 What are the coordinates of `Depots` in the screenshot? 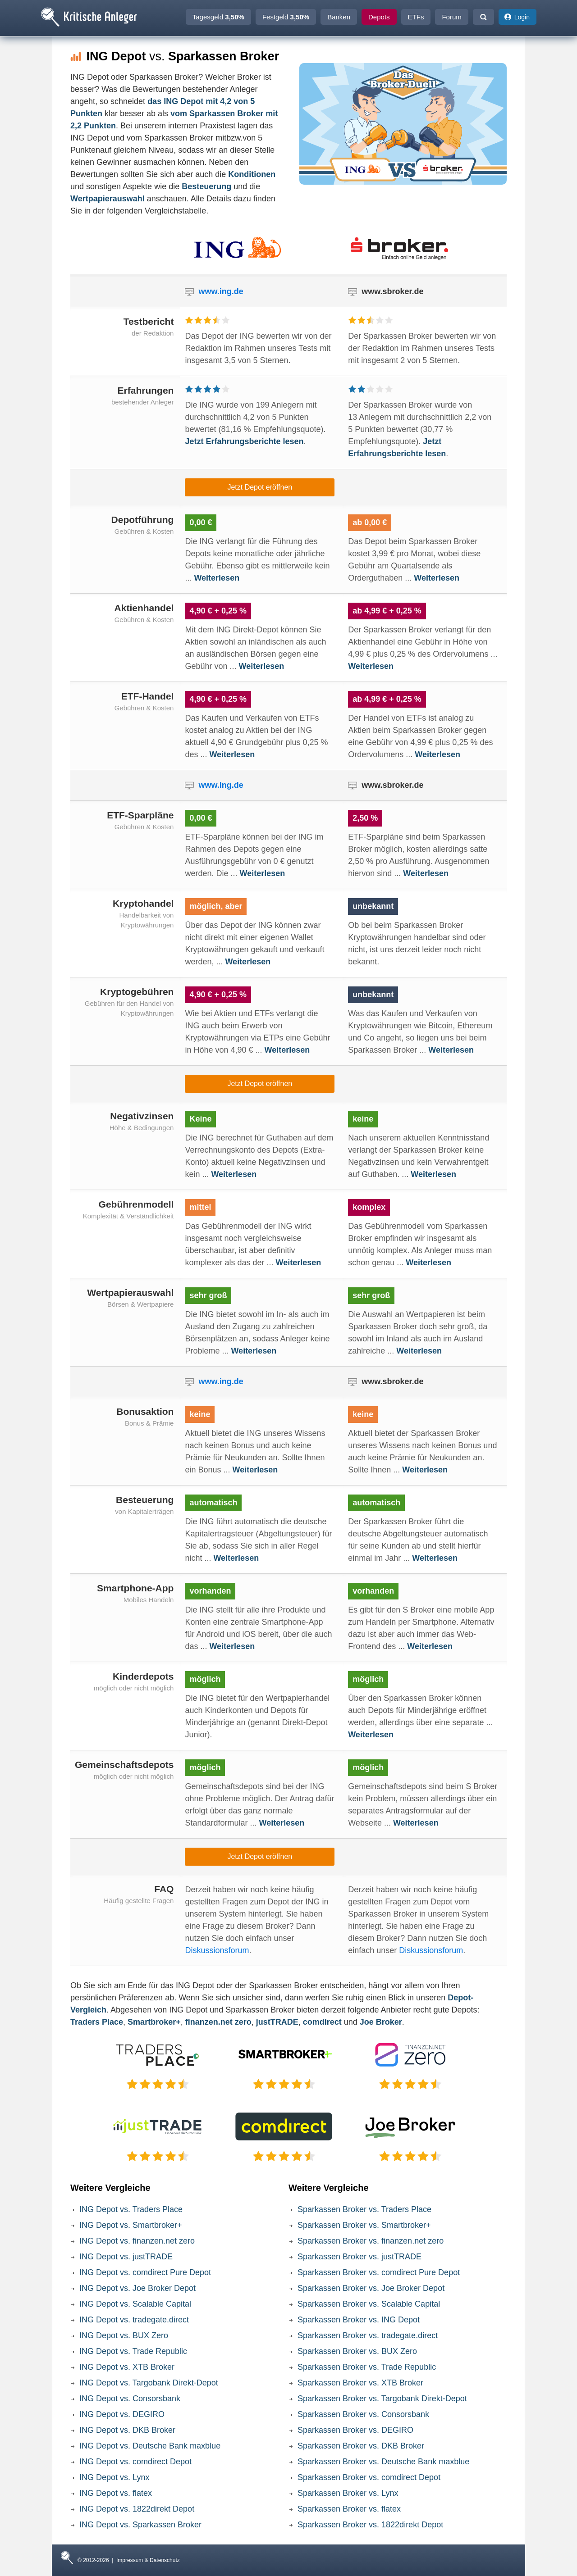 It's located at (379, 17).